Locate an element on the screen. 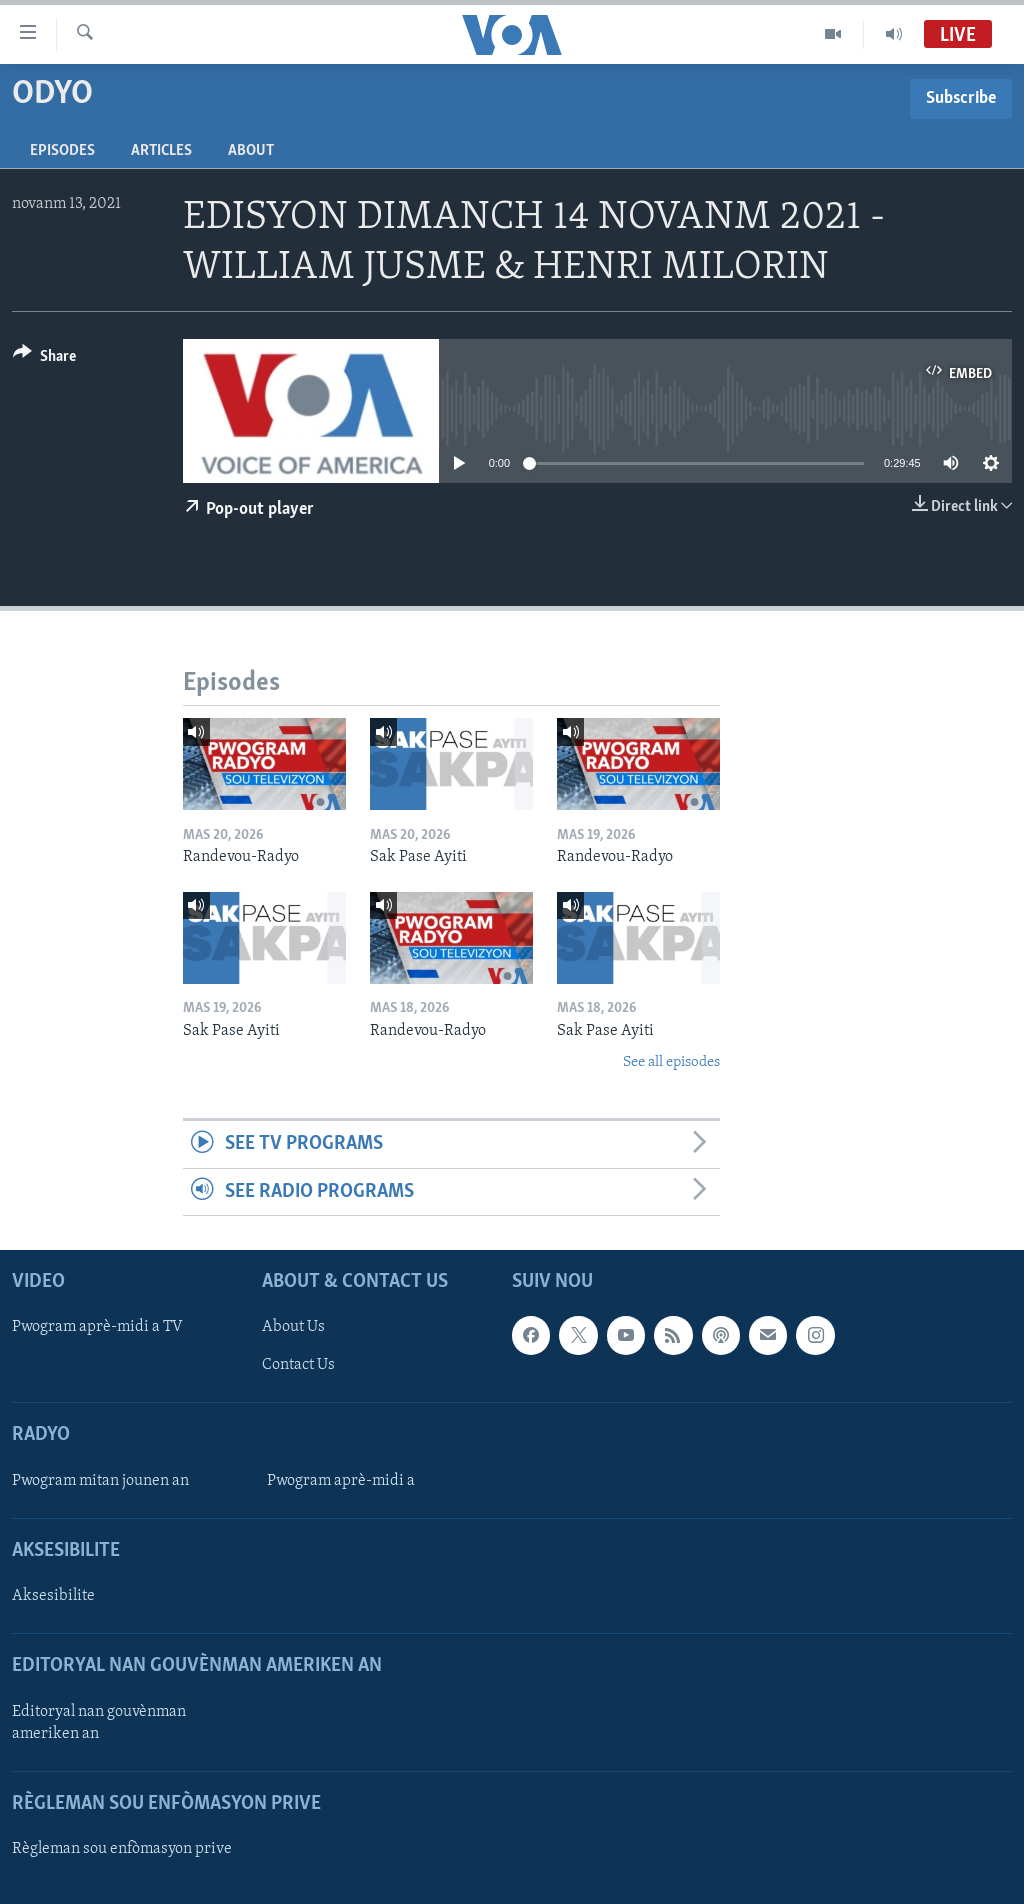 This screenshot has width=1024, height=1904. Aksesibilite is located at coordinates (53, 1596).